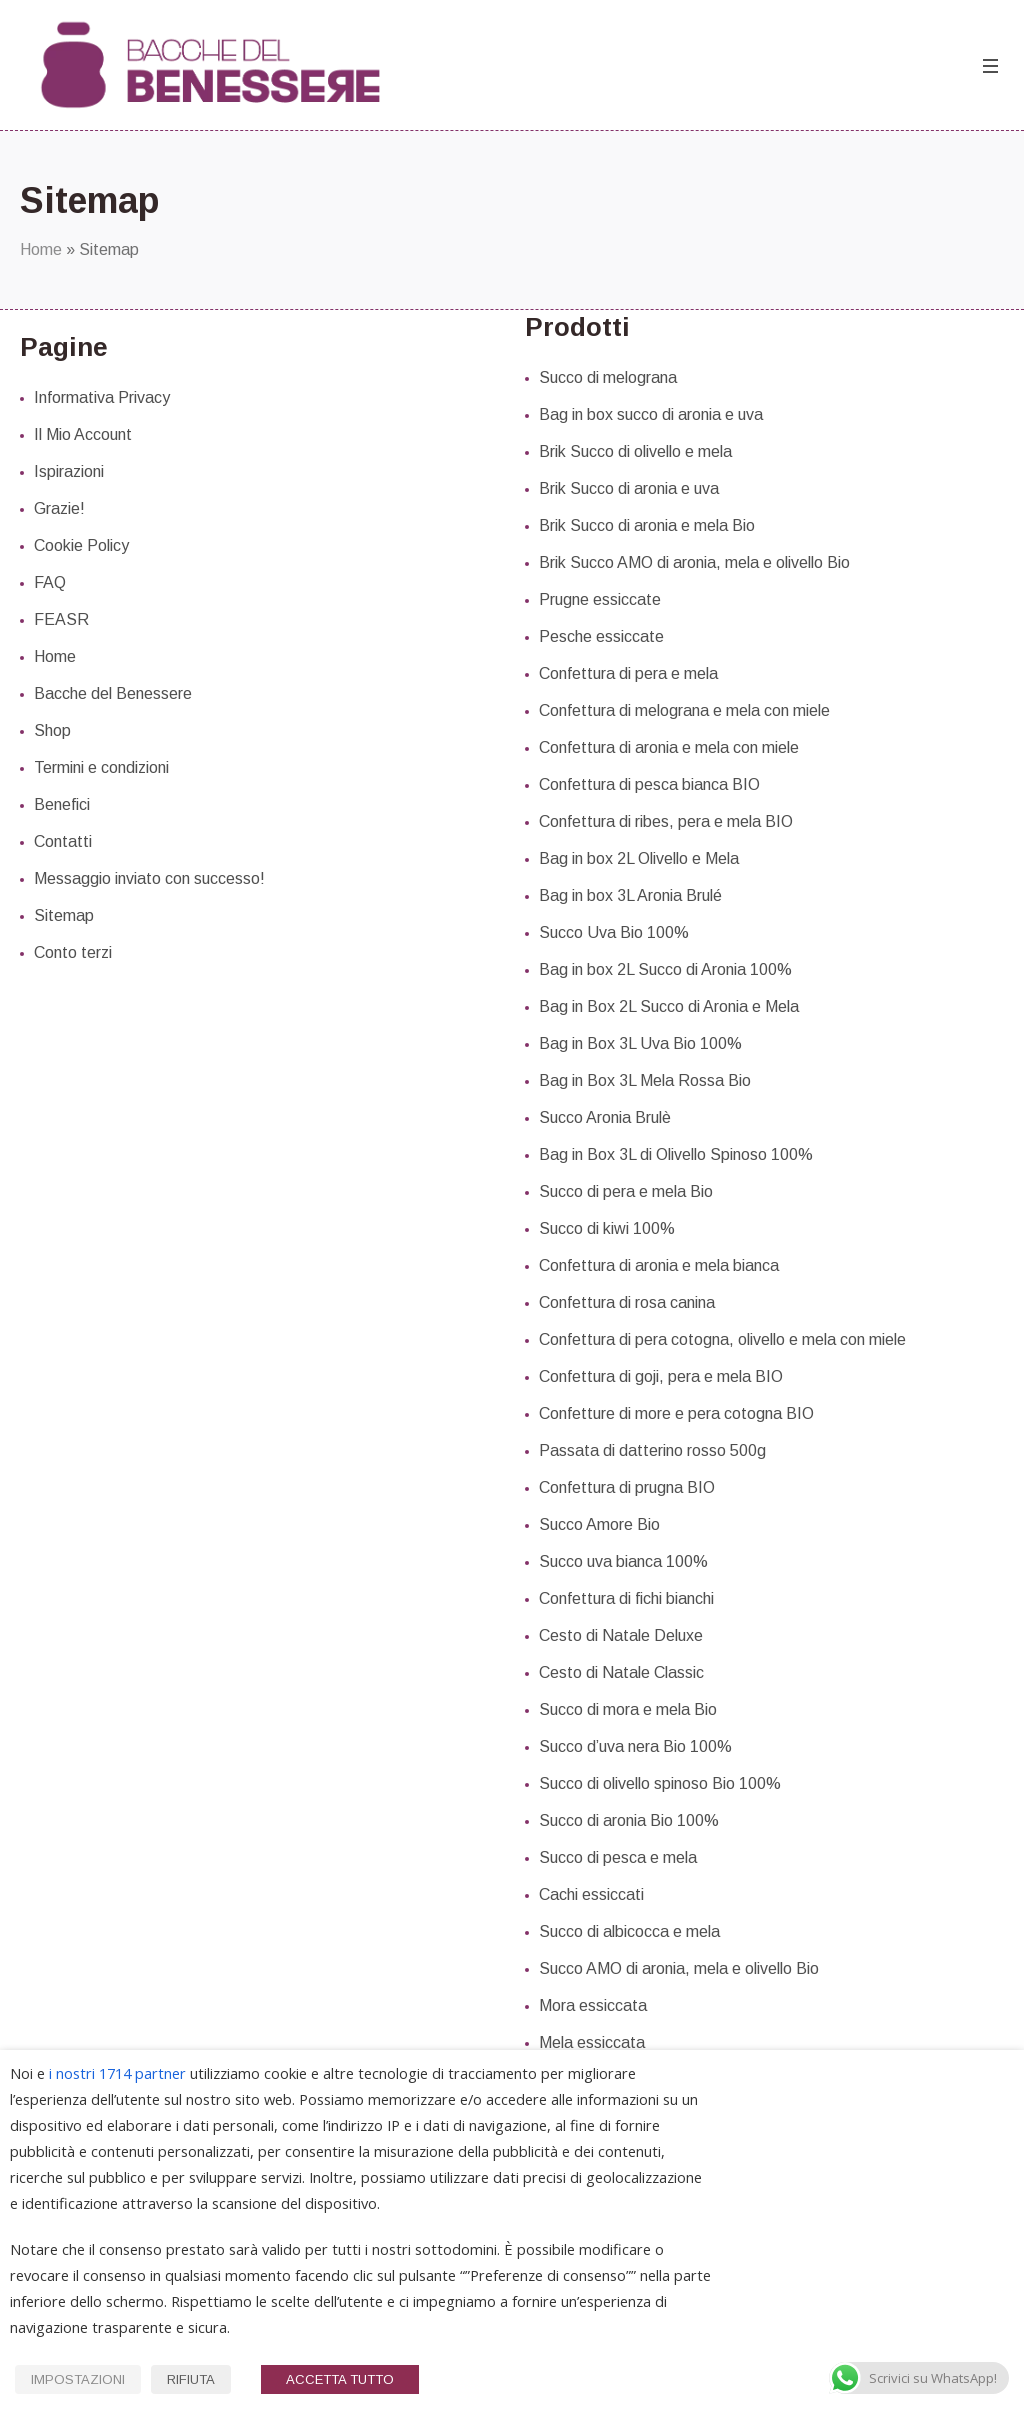 The width and height of the screenshot is (1024, 2409). Describe the element at coordinates (41, 249) in the screenshot. I see `Home` at that location.